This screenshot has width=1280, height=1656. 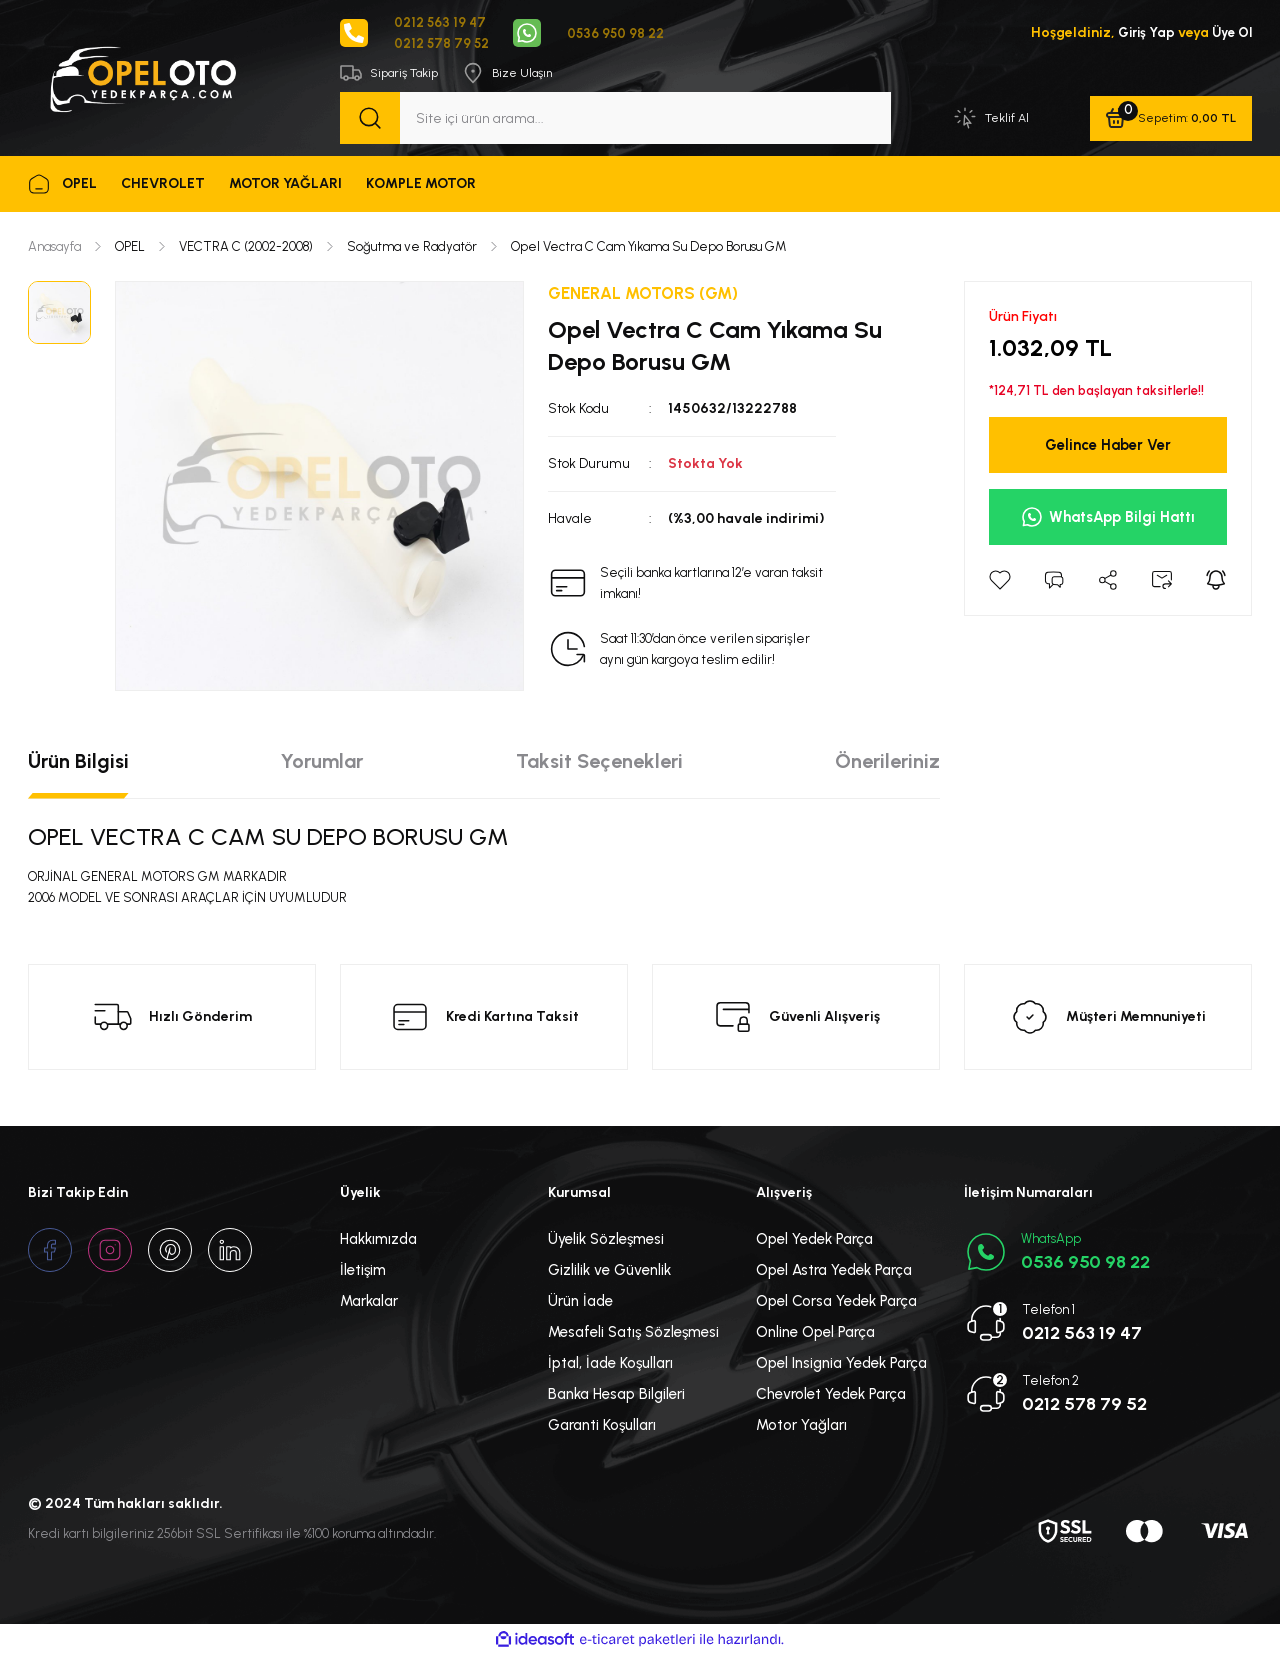 What do you see at coordinates (831, 1396) in the screenshot?
I see `Chevrolet Yedek Parça` at bounding box center [831, 1396].